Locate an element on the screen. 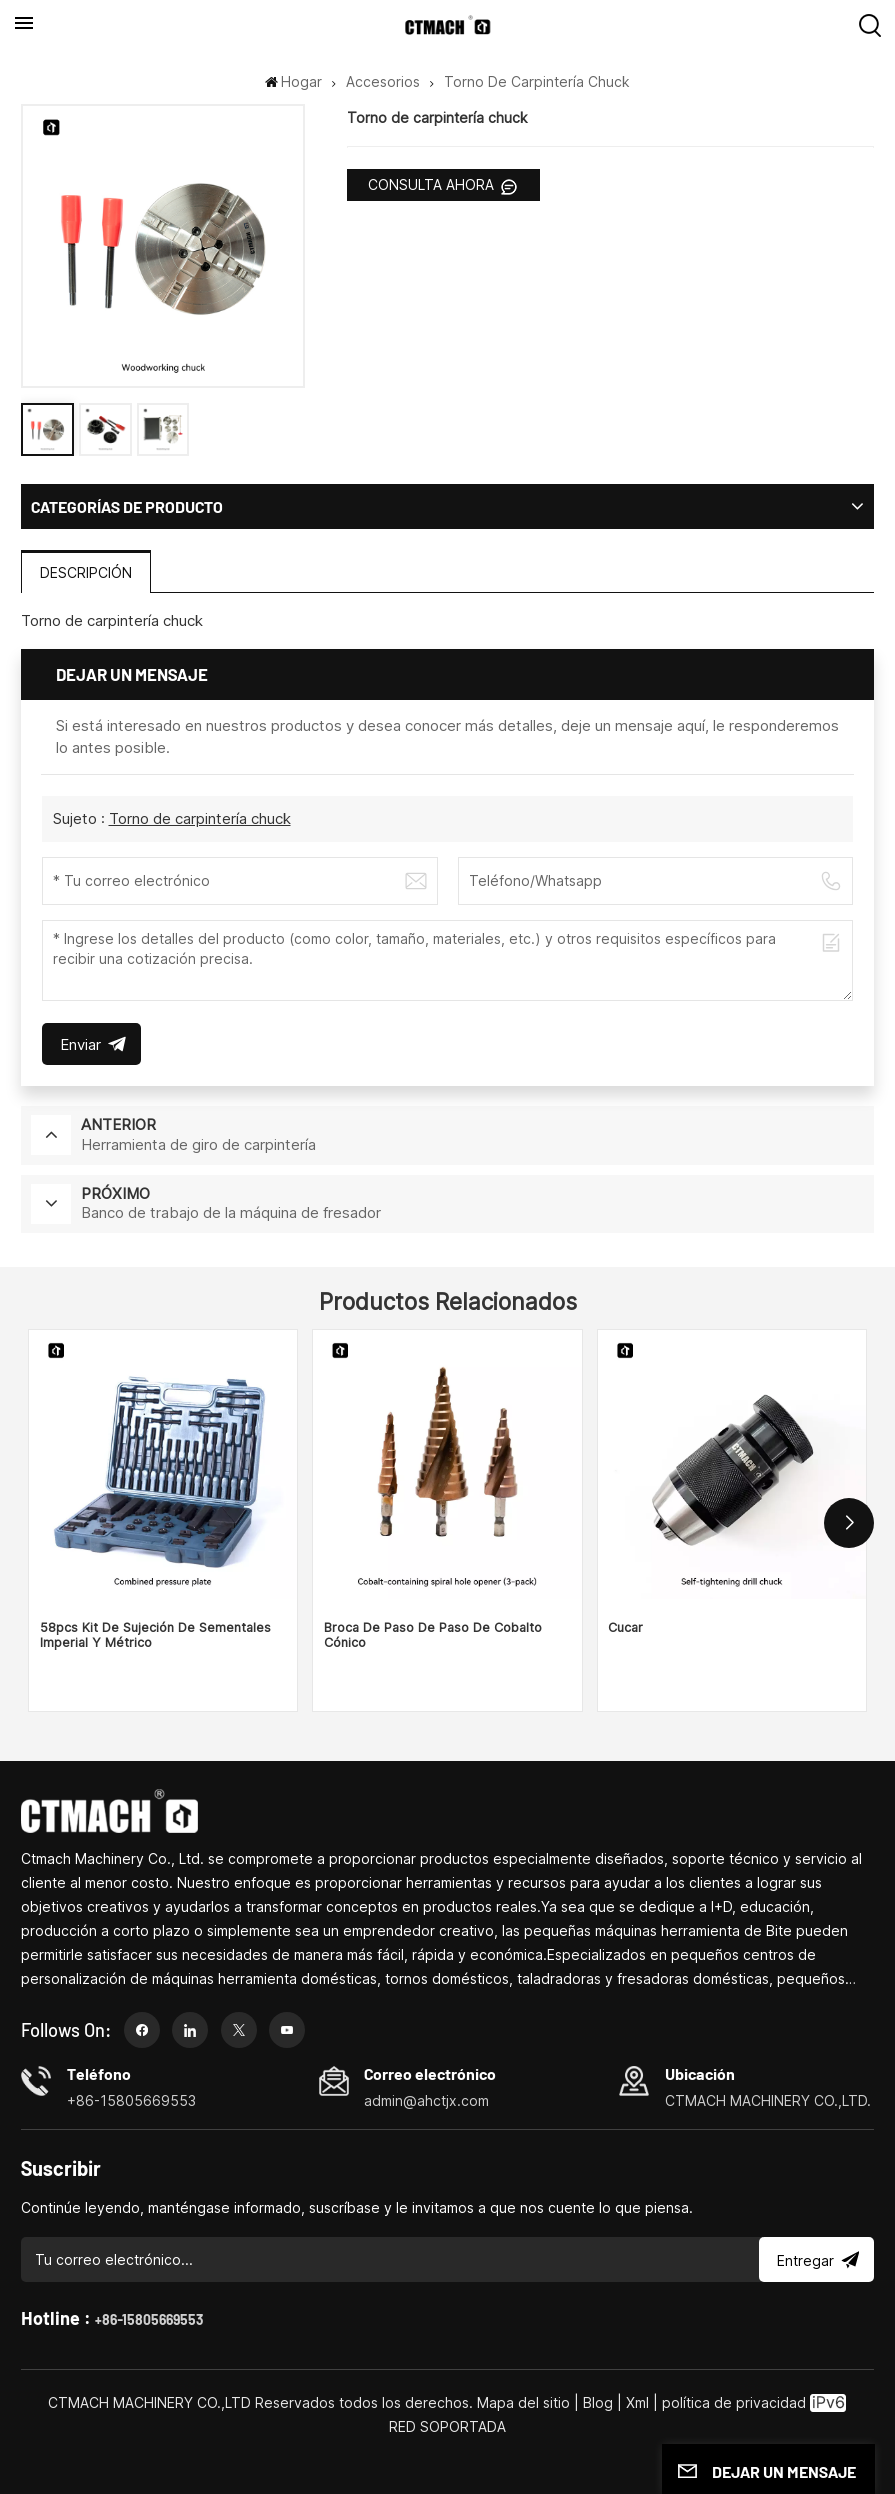 Image resolution: width=895 pixels, height=2494 pixels. Accesorios is located at coordinates (383, 81).